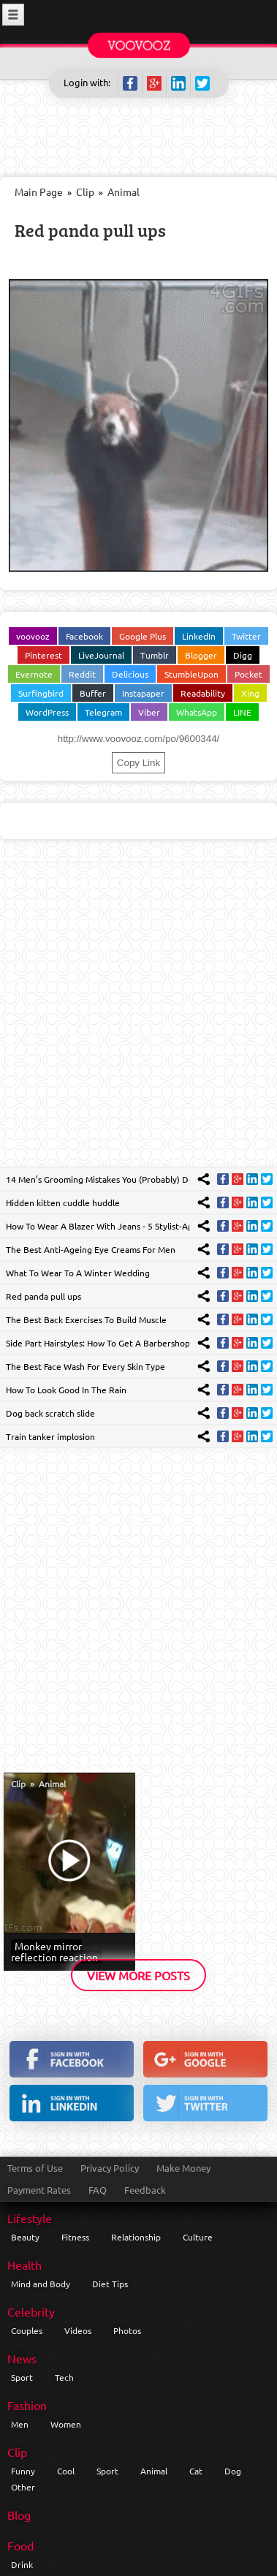  I want to click on Login with:, so click(87, 82).